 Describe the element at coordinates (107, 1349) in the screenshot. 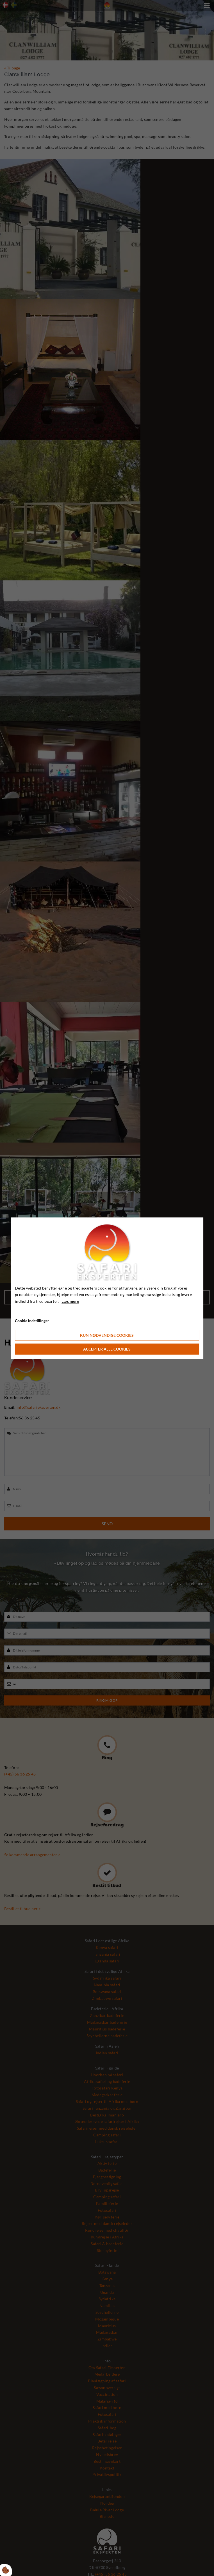

I see `Accepter alle cookies` at that location.